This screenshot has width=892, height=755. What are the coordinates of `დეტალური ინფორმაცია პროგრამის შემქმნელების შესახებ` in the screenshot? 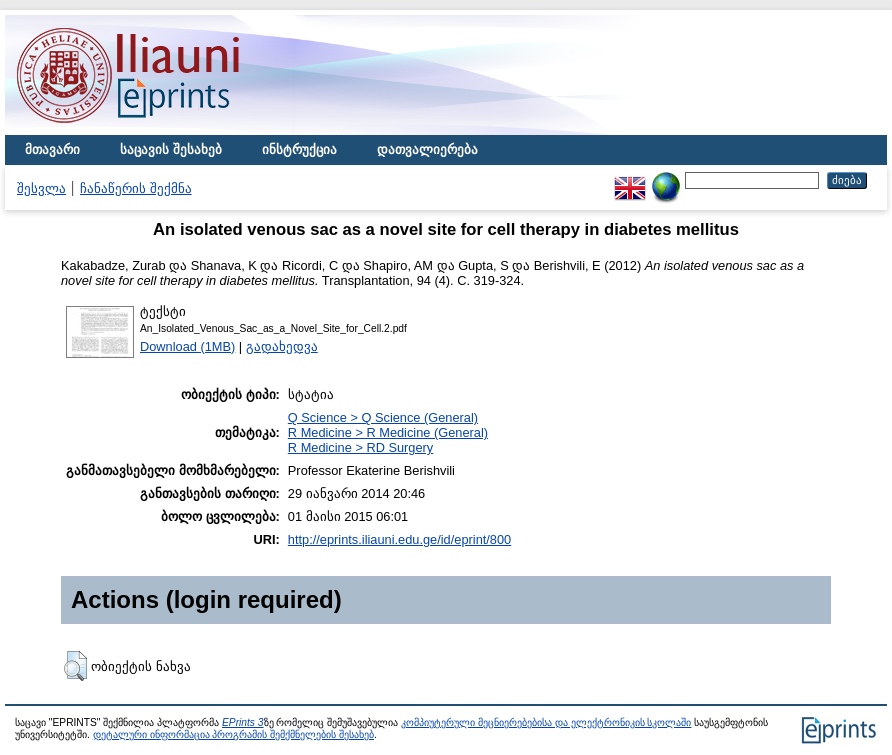 It's located at (233, 734).